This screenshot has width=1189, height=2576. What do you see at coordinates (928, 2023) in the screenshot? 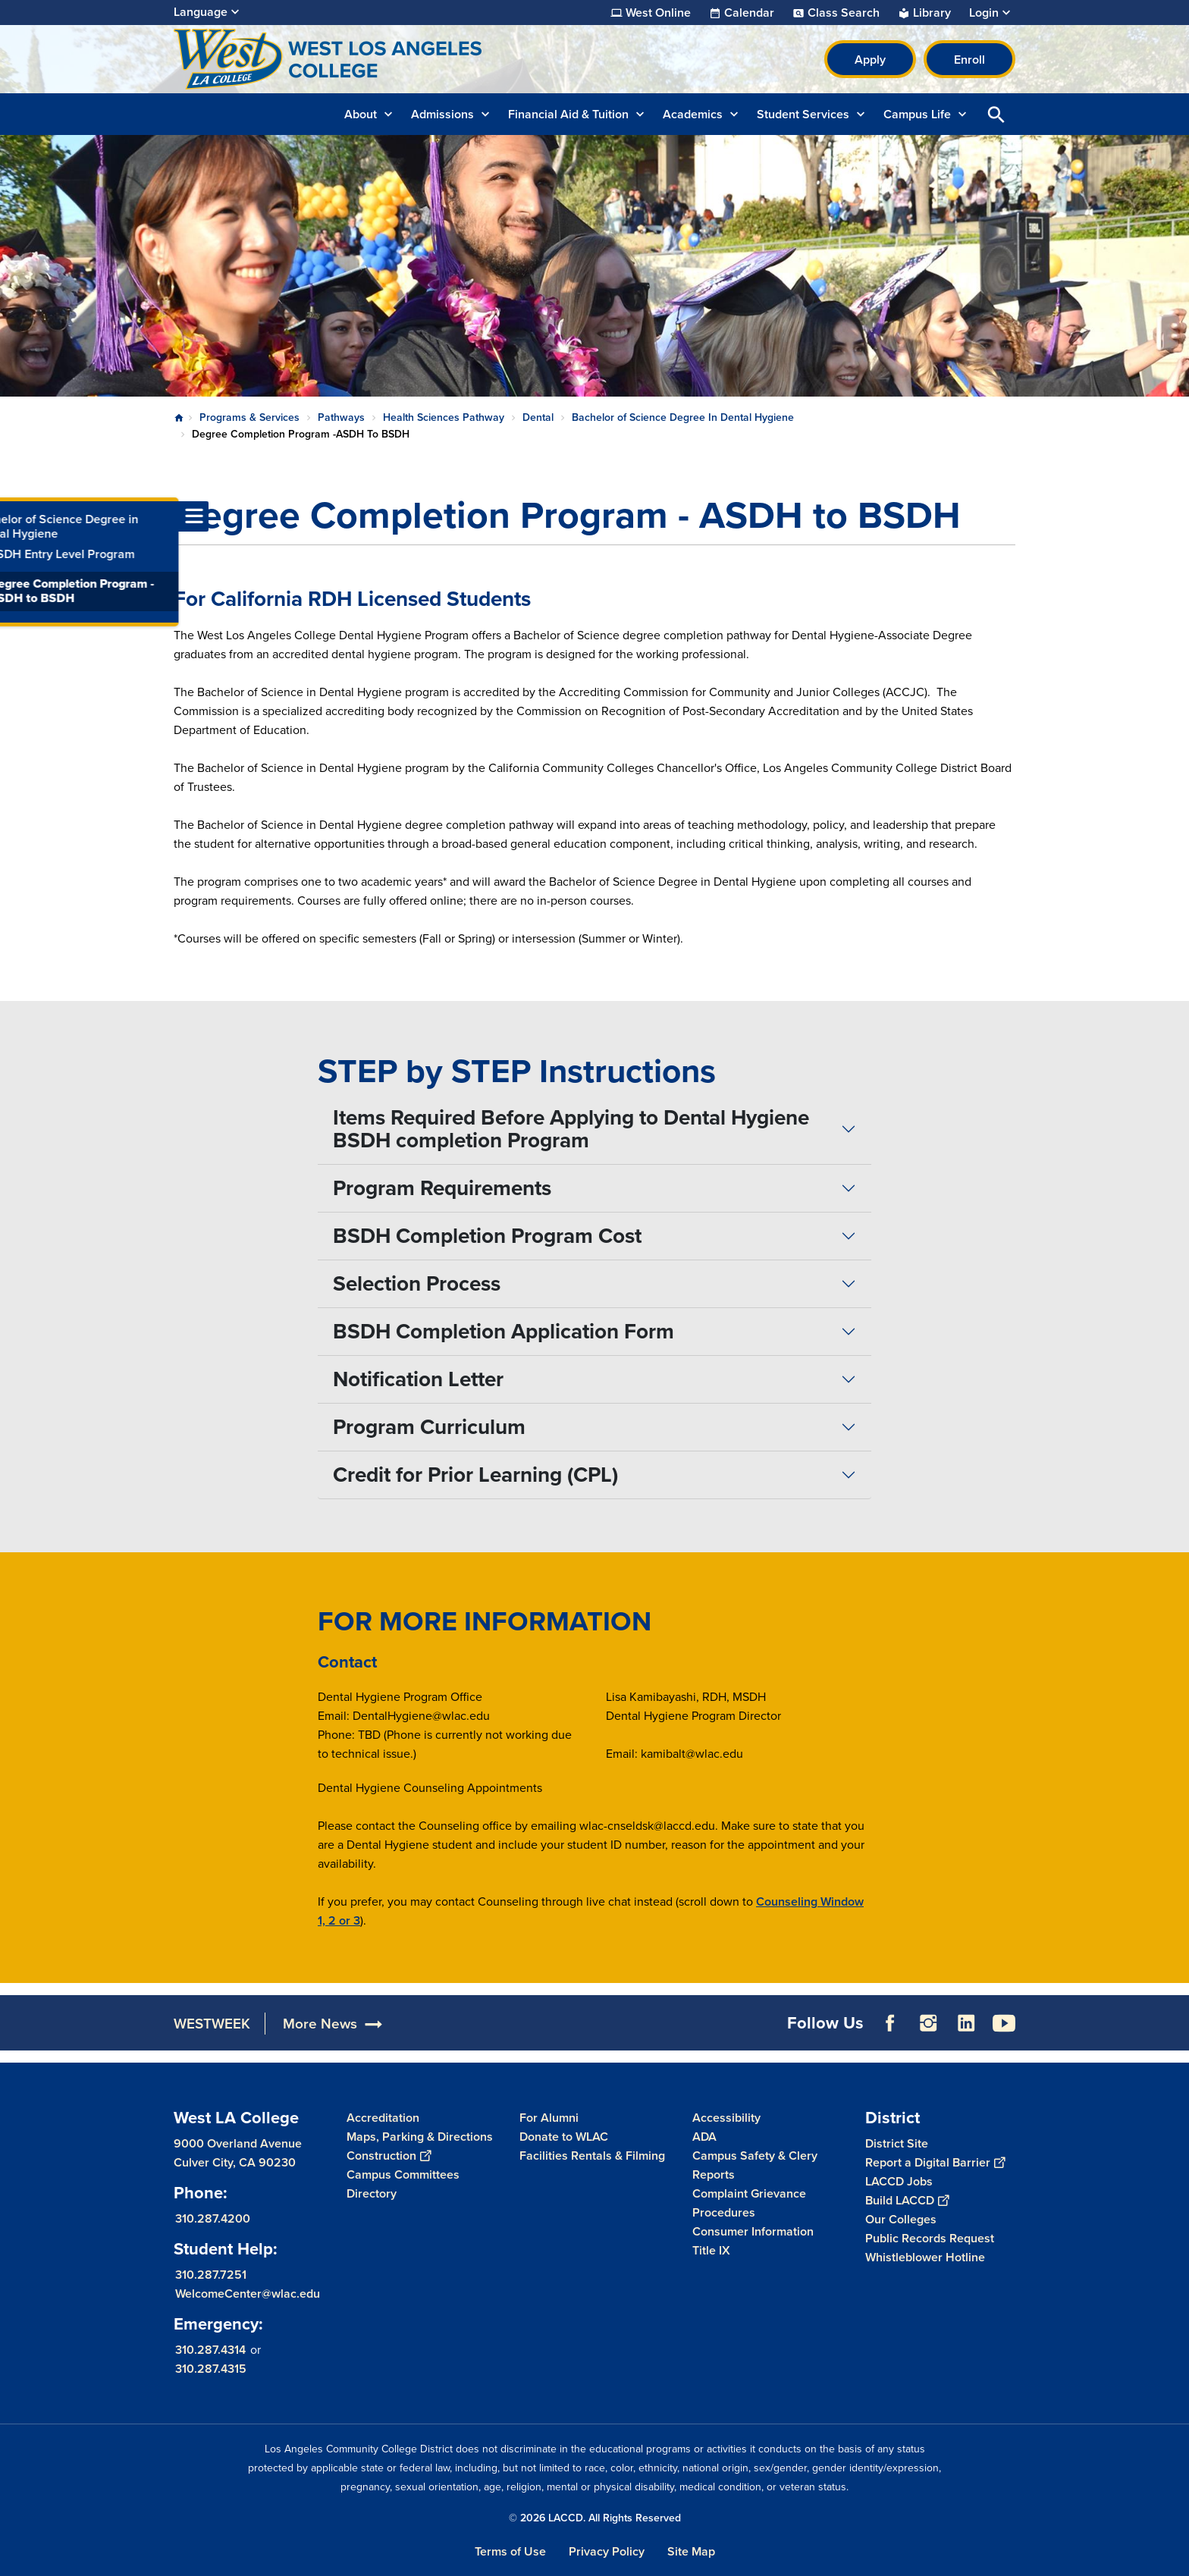
I see `Instagram` at bounding box center [928, 2023].